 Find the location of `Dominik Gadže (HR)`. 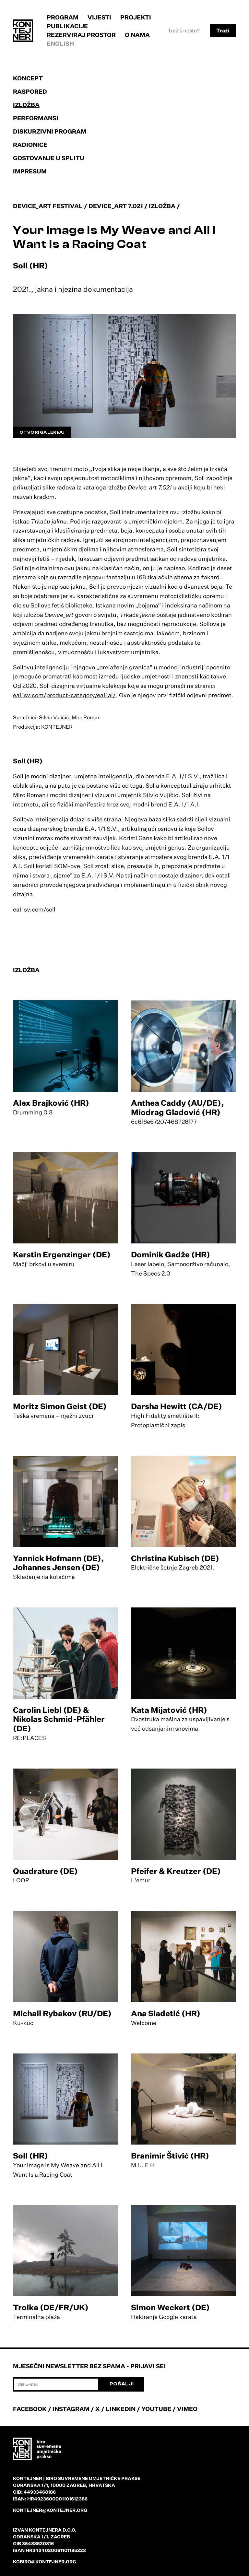

Dominik Gadže (HR) is located at coordinates (170, 1254).